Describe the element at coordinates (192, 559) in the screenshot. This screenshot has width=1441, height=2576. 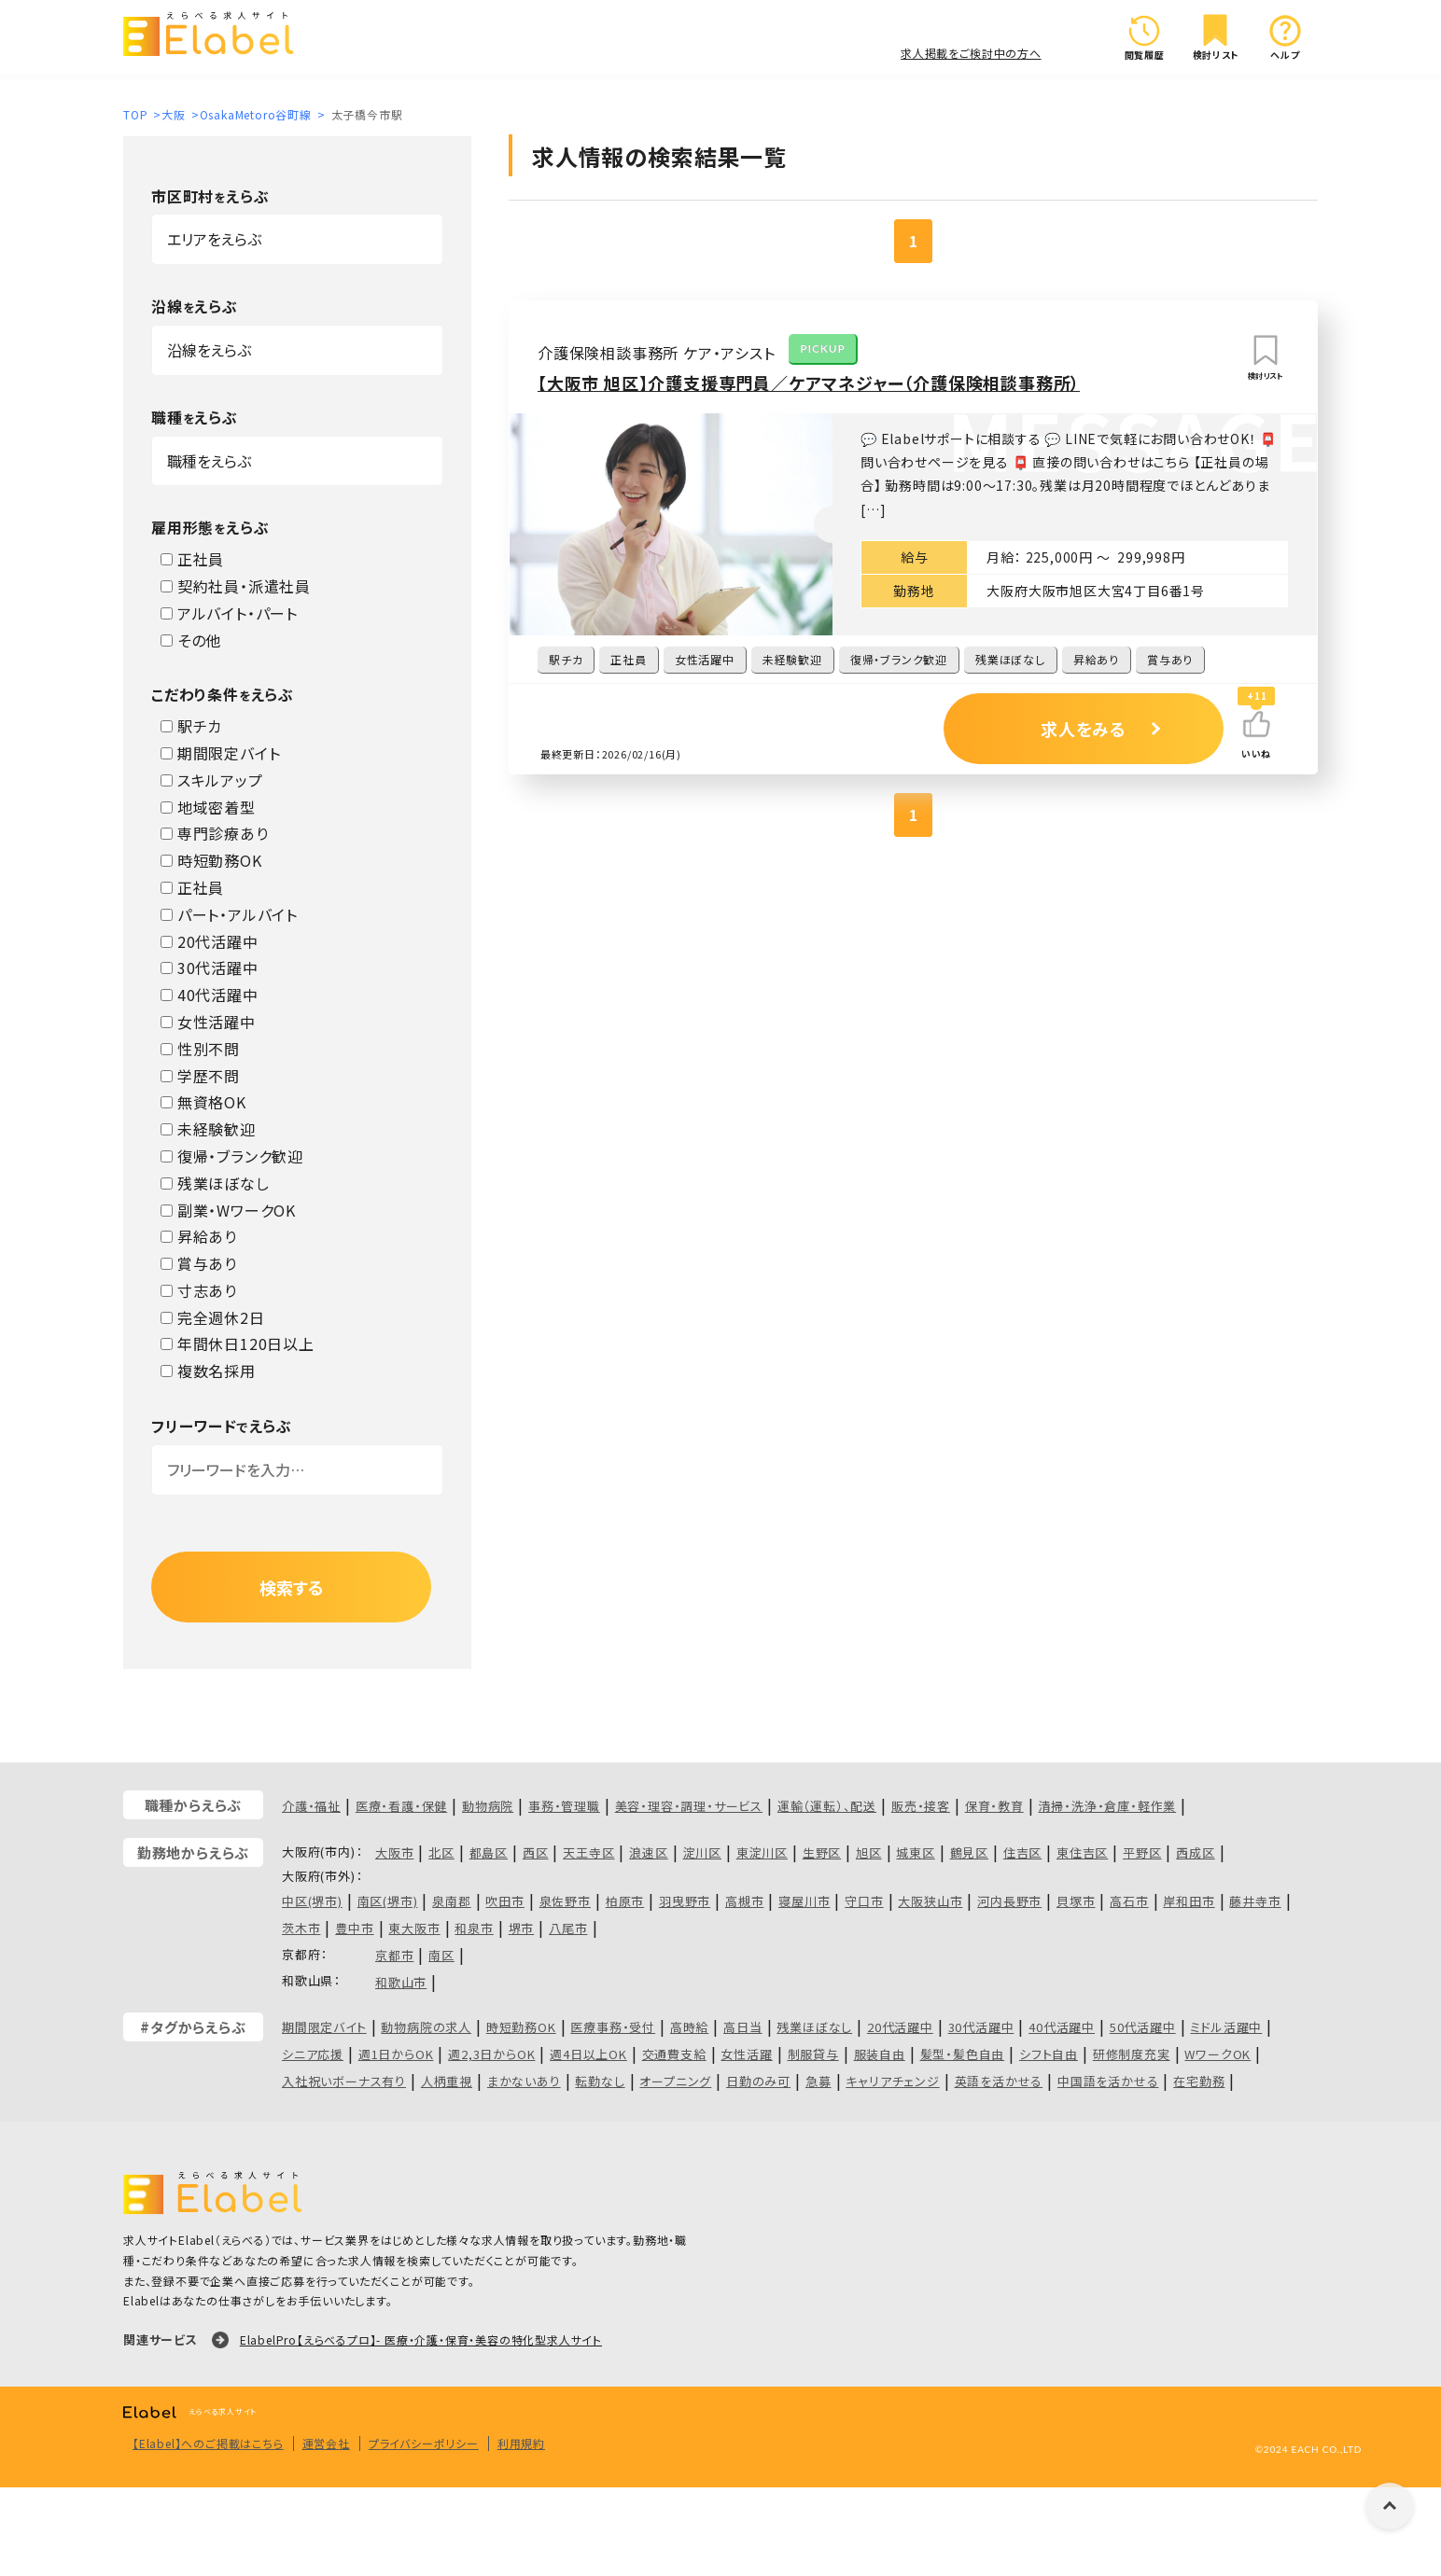
I see `正社員` at that location.